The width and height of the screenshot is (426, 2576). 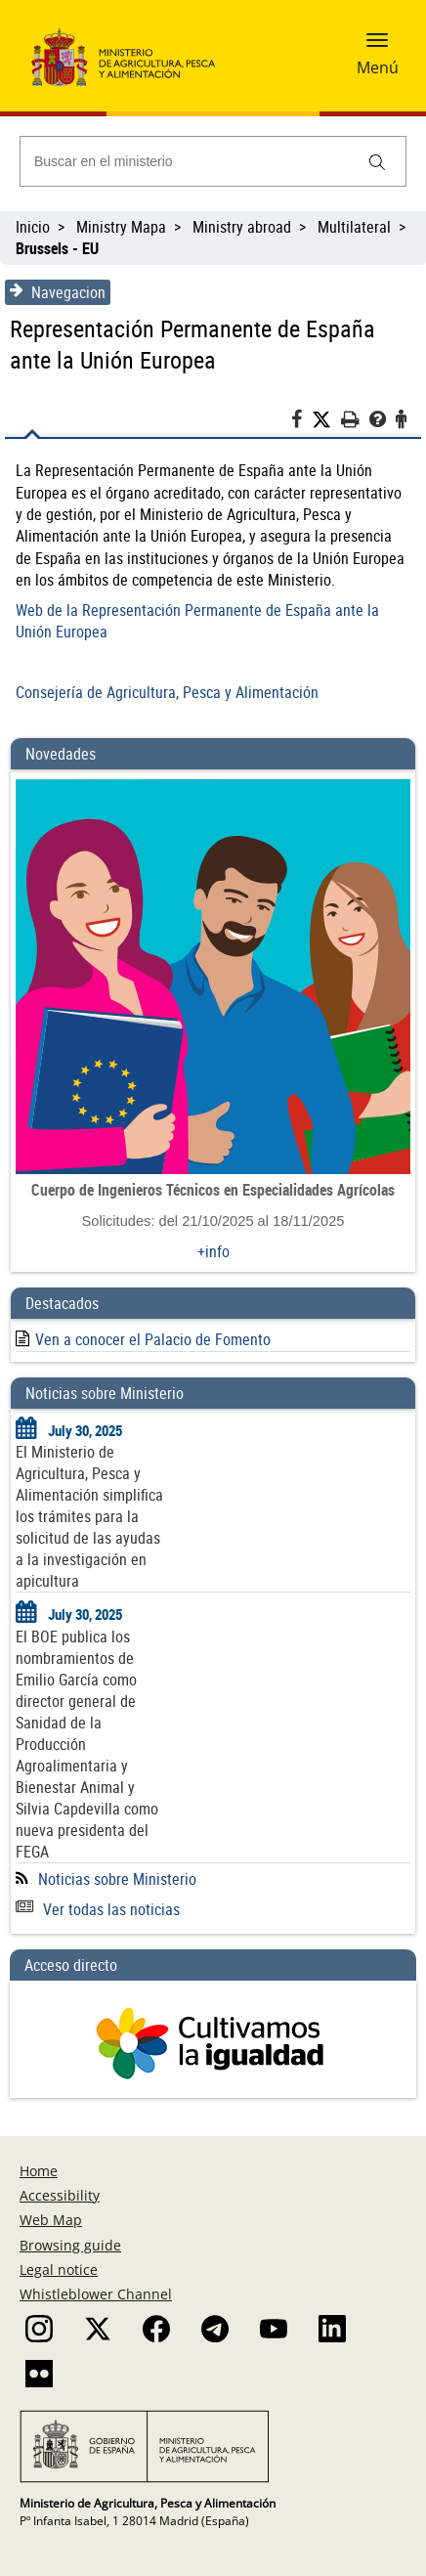 I want to click on Legal notice, so click(x=59, y=2269).